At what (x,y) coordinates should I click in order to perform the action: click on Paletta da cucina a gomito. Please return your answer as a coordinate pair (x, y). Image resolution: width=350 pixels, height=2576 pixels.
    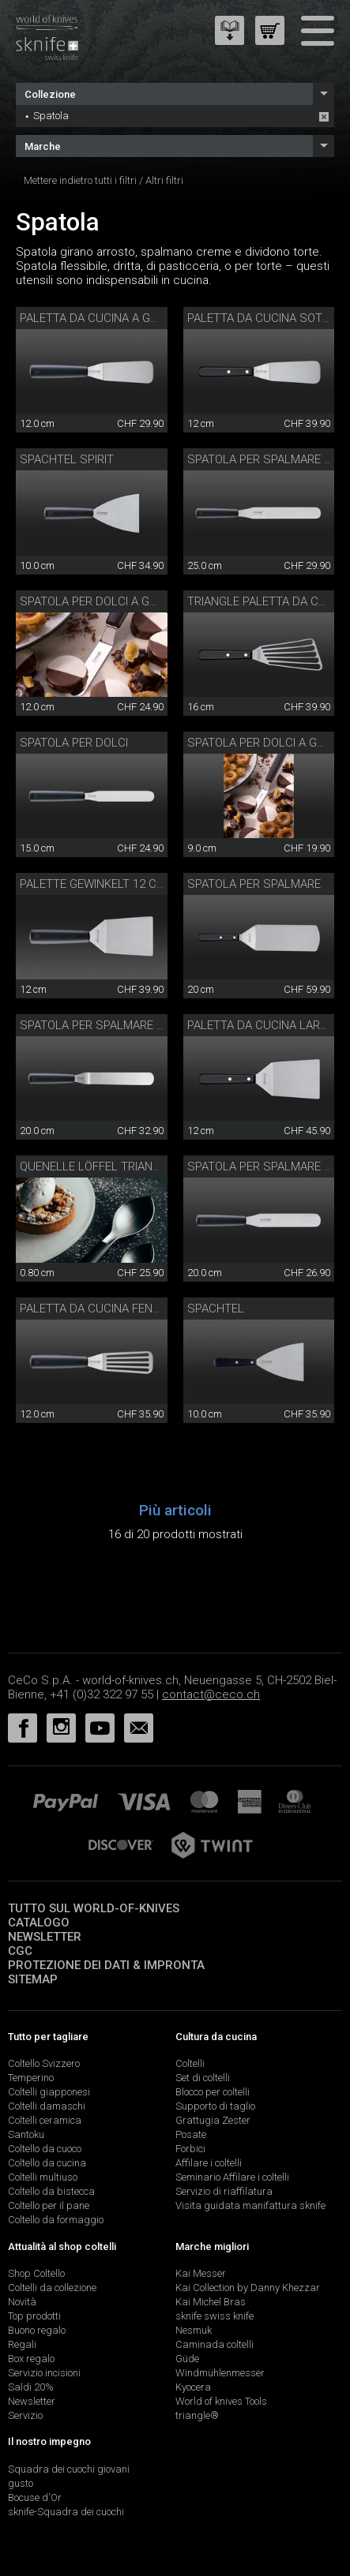
    Looking at the image, I should click on (102, 318).